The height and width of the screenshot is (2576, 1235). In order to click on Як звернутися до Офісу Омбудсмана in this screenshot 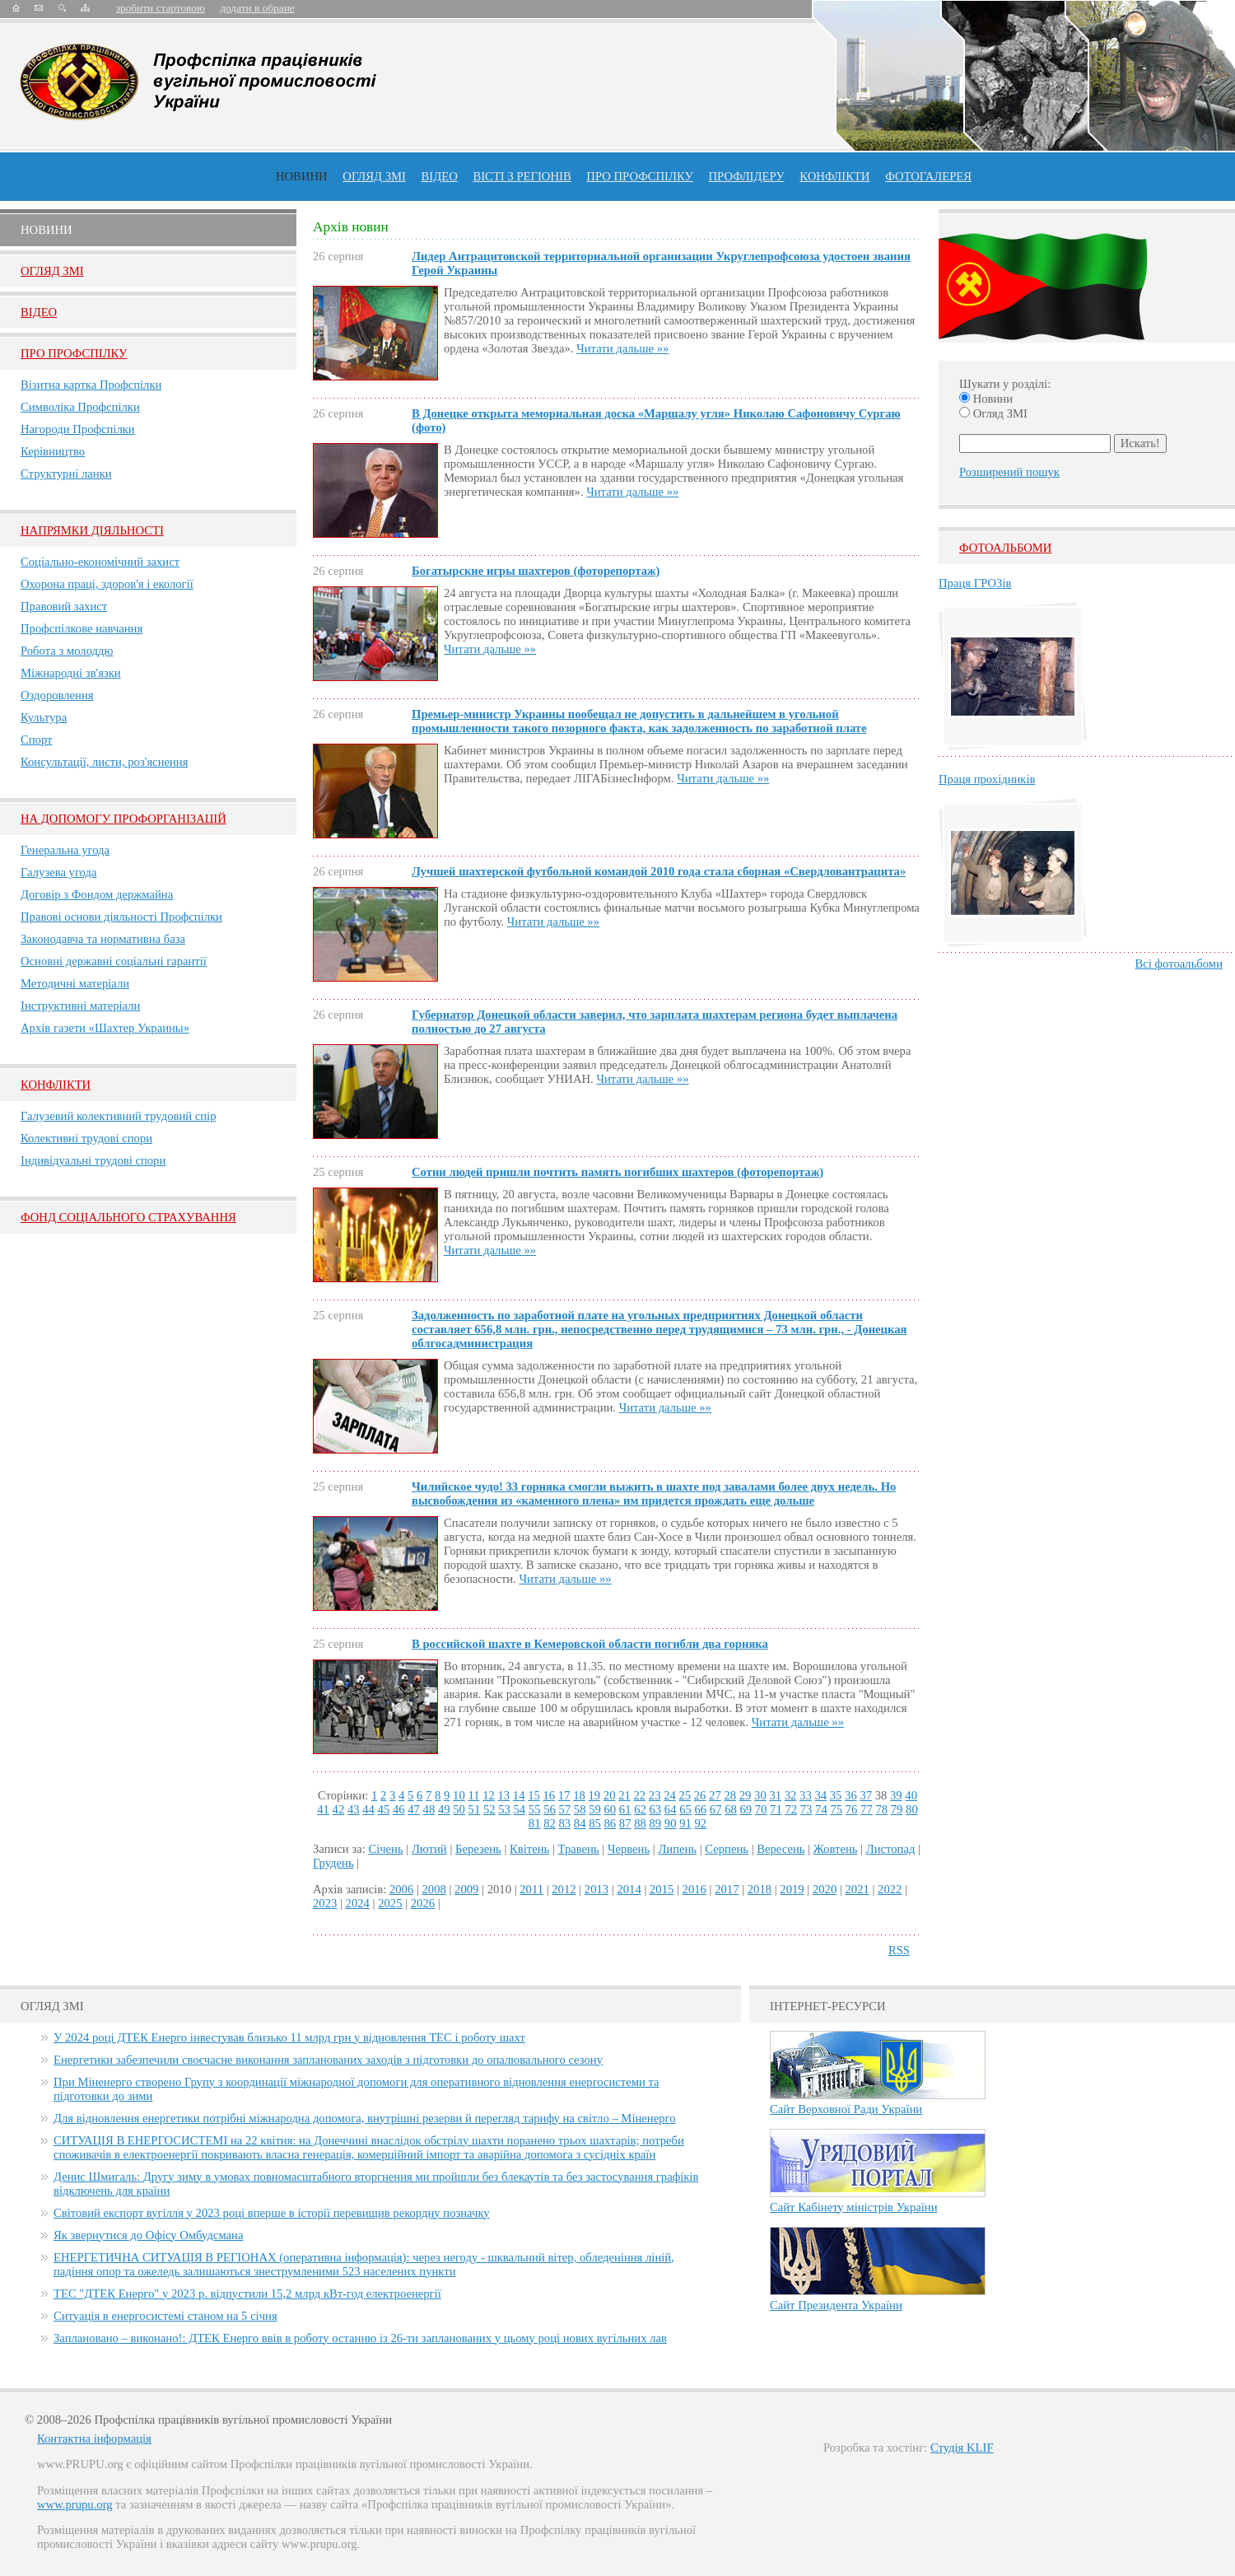, I will do `click(148, 2235)`.